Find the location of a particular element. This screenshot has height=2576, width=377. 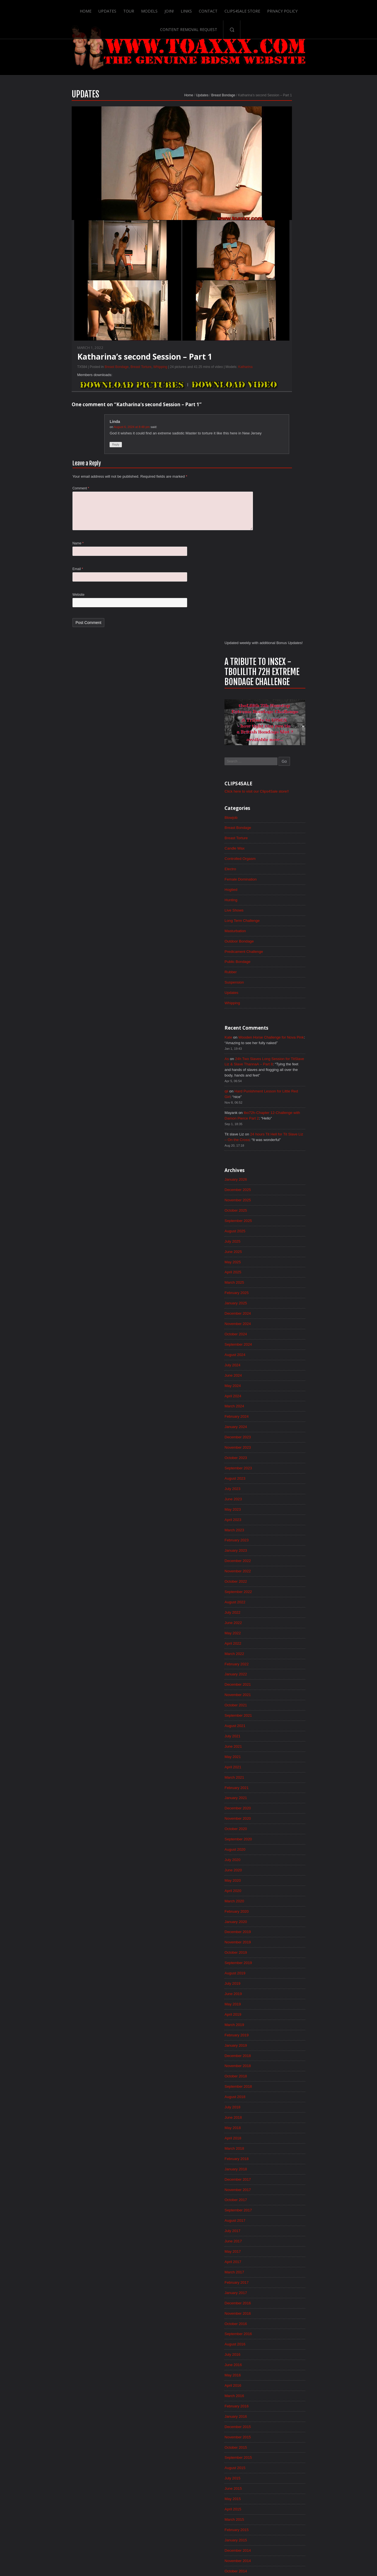

April 2020 is located at coordinates (275, 1391).